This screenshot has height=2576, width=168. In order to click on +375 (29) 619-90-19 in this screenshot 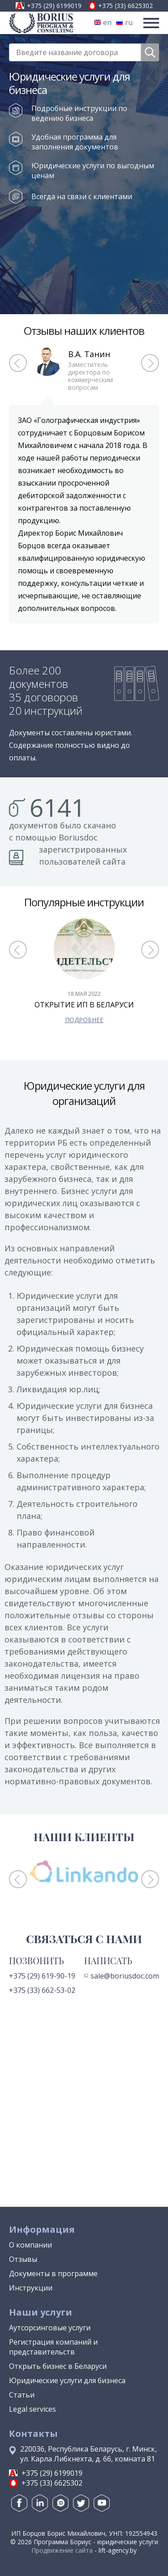, I will do `click(42, 1976)`.